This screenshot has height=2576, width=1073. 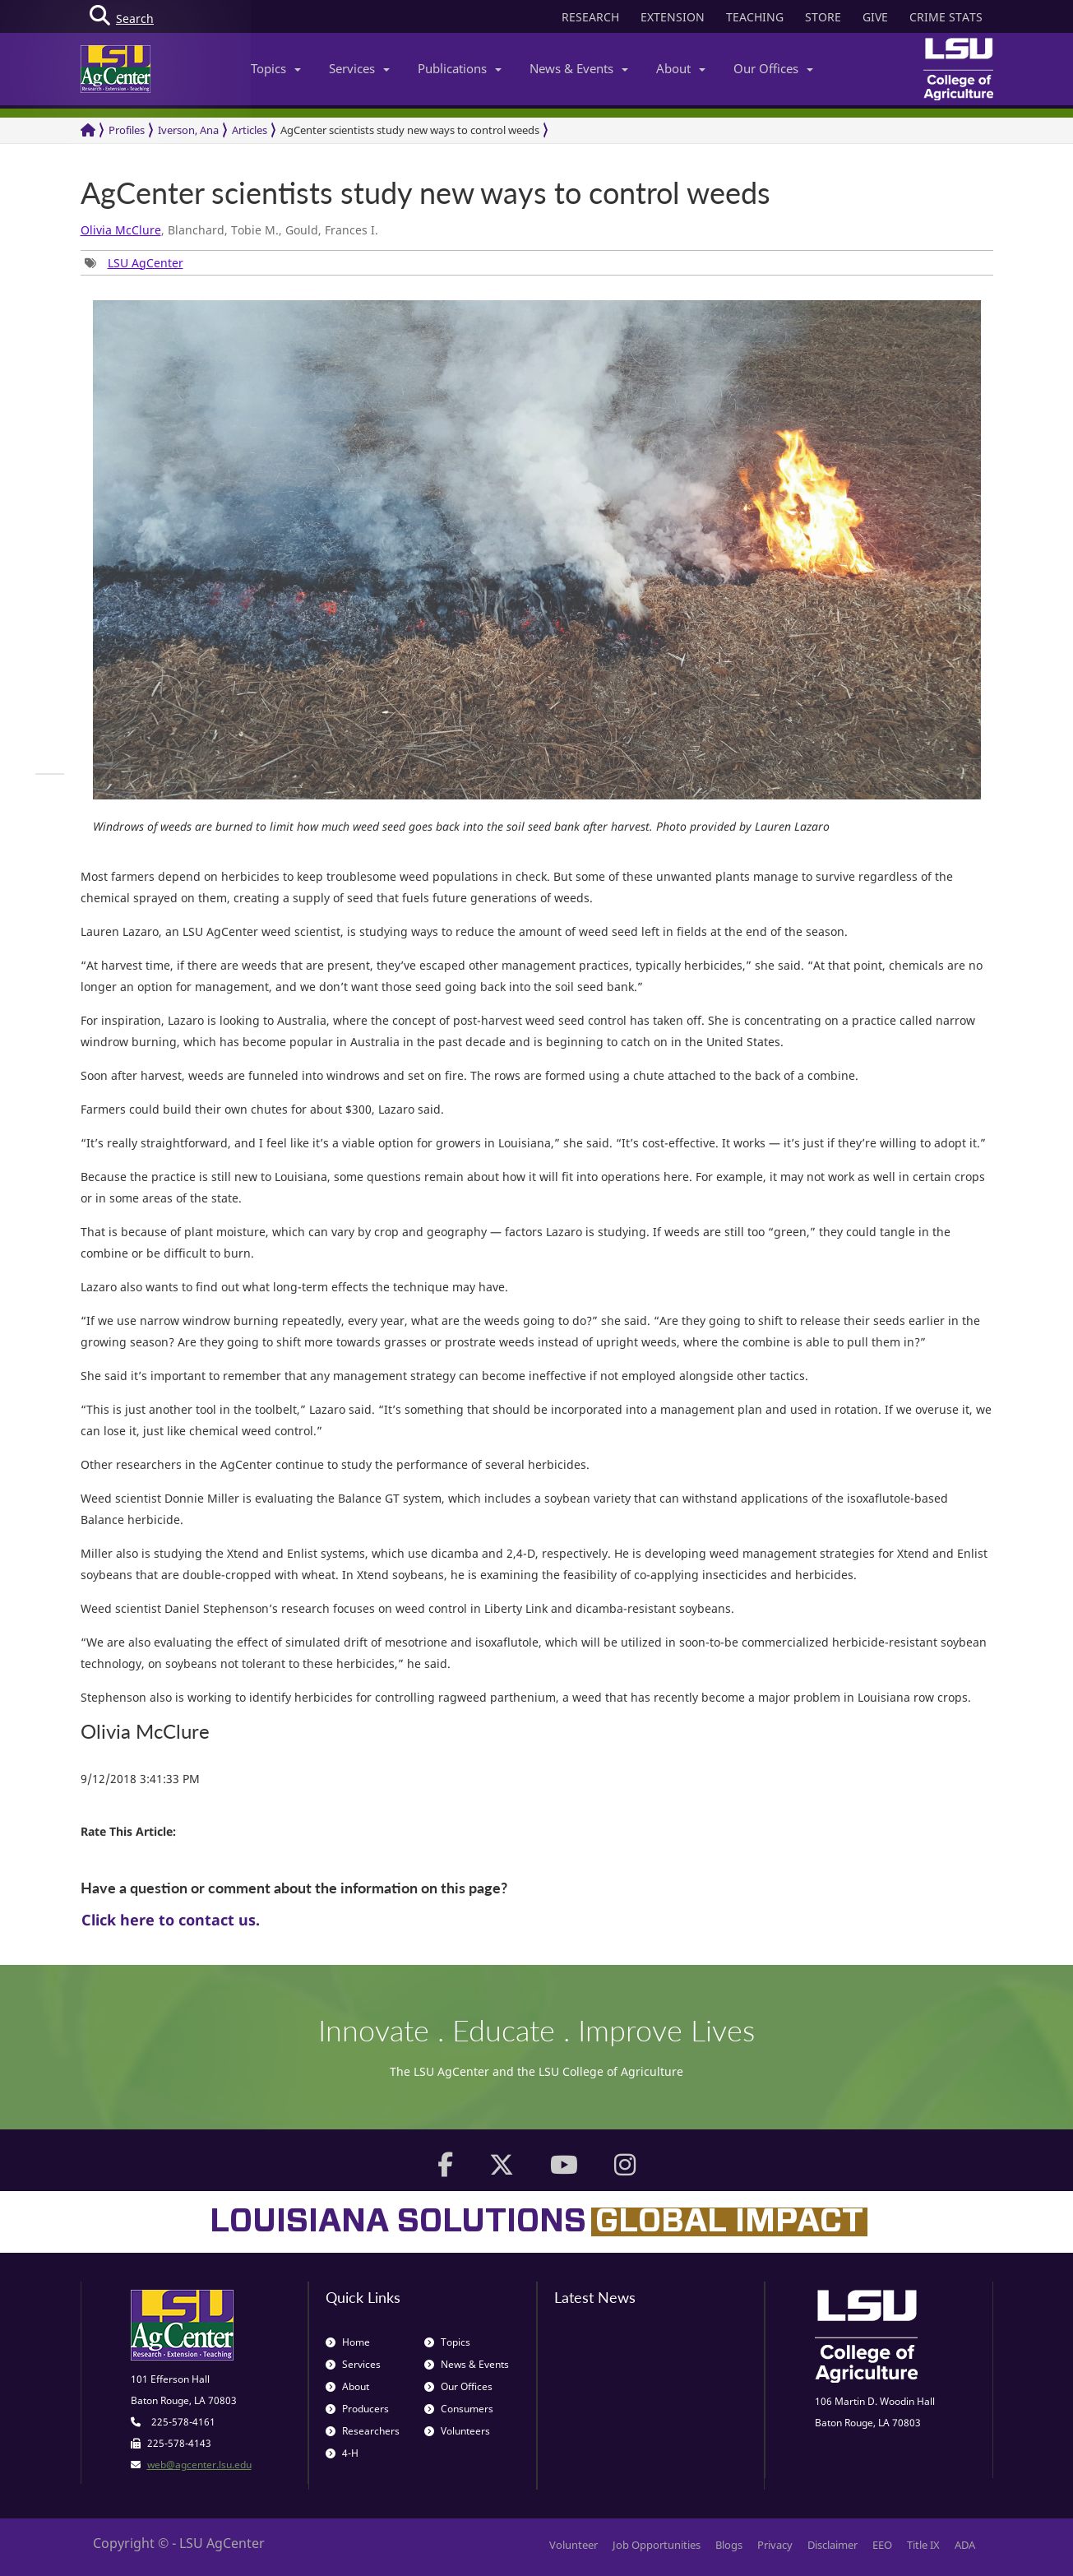 I want to click on Our Offices, so click(x=773, y=68).